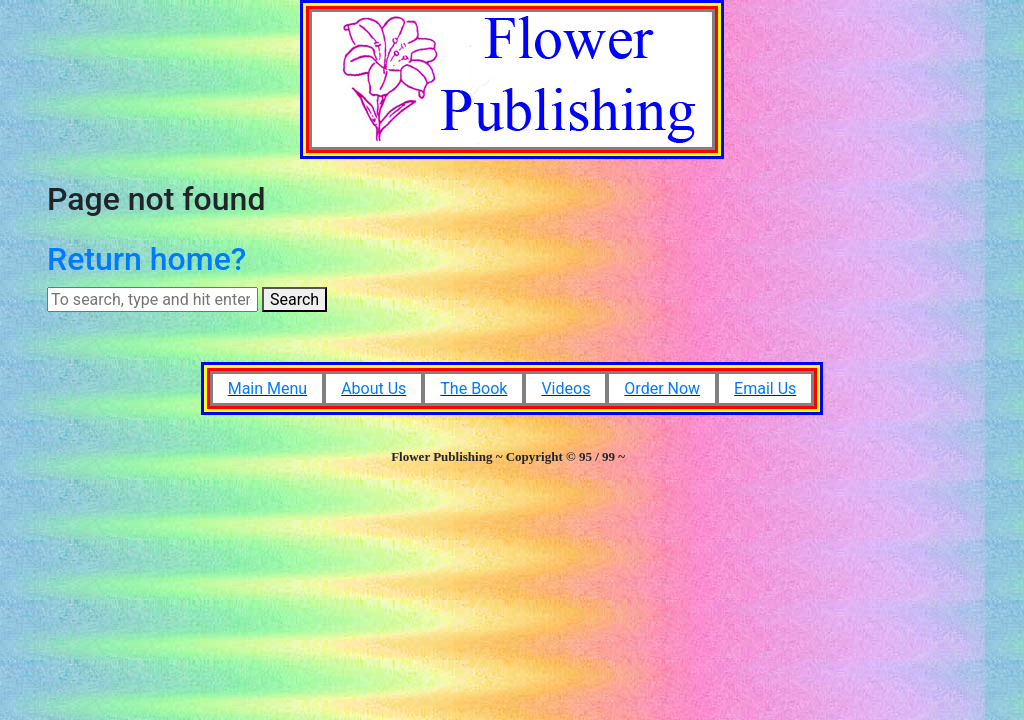 This screenshot has width=1024, height=720. I want to click on The Book, so click(473, 388).